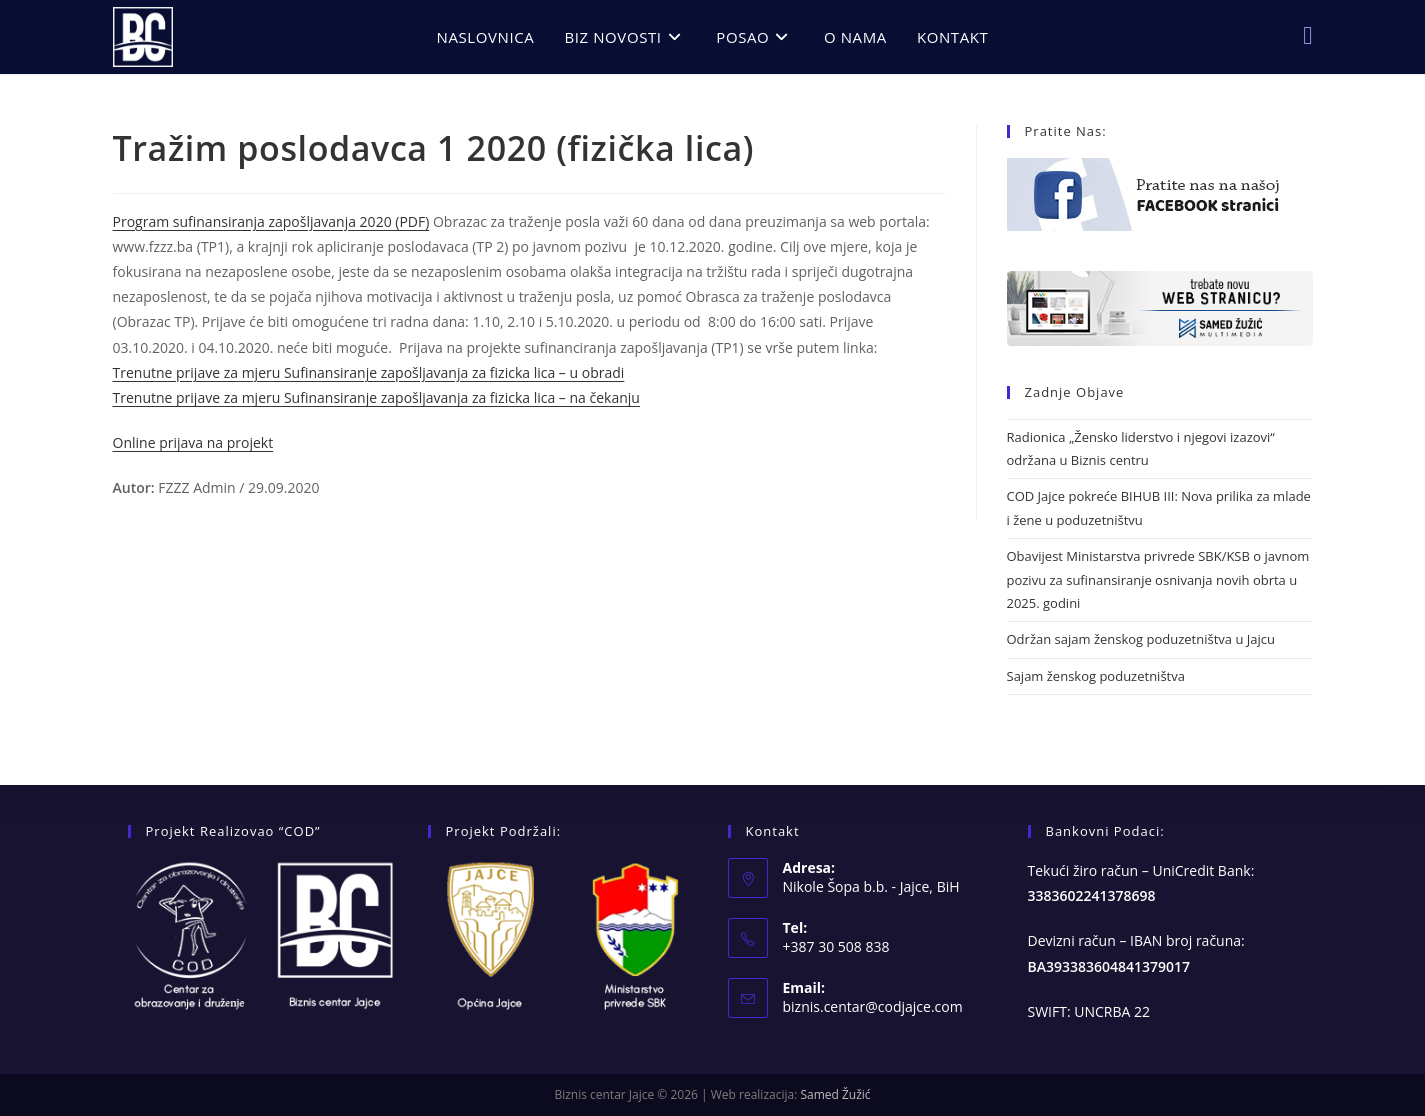 The width and height of the screenshot is (1425, 1116). Describe the element at coordinates (376, 397) in the screenshot. I see `Trenutne prijave za mjeru Sufinansiranje zapošljavanja za fizicka lica – na čekanju` at that location.